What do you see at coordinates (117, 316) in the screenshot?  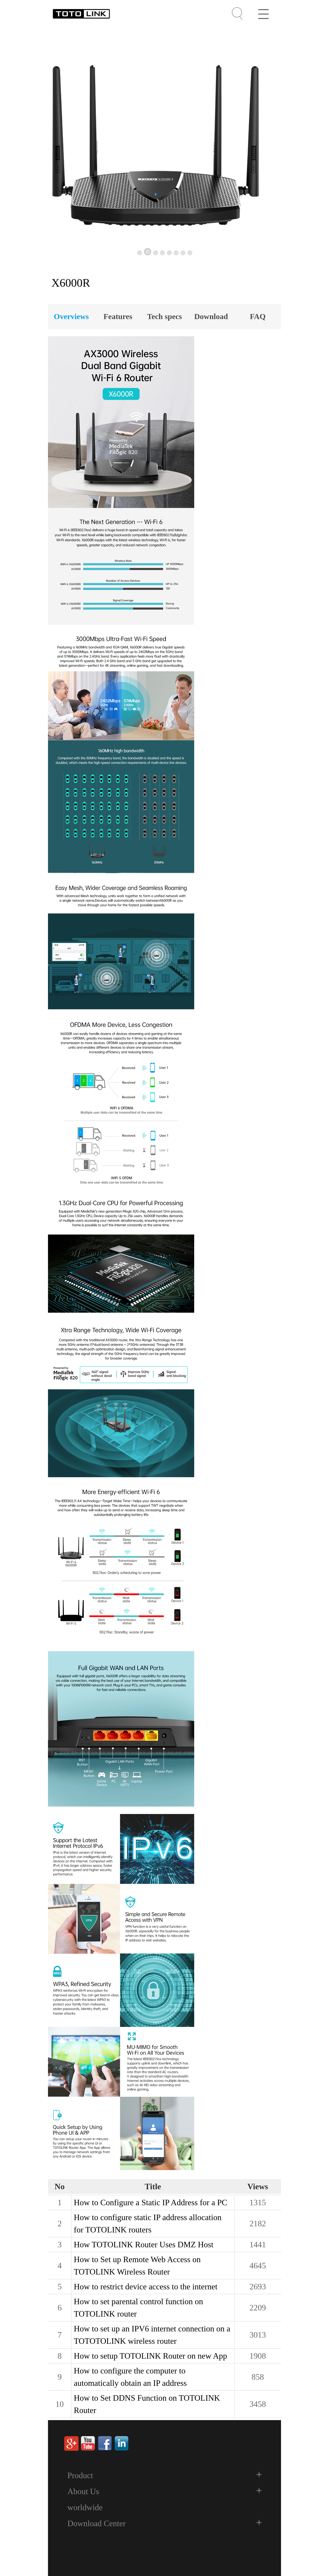 I see `Features` at bounding box center [117, 316].